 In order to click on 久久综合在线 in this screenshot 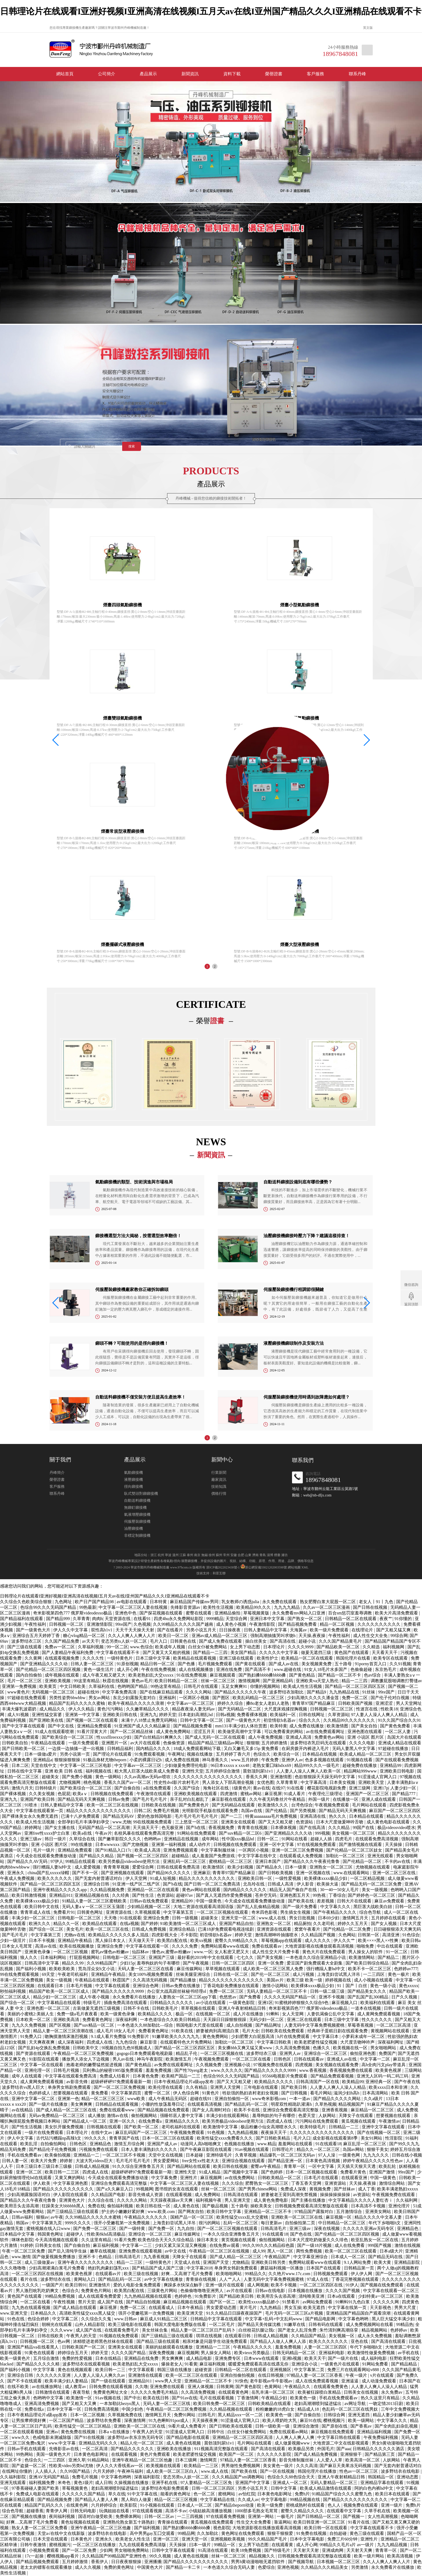, I will do `click(101, 2200)`.